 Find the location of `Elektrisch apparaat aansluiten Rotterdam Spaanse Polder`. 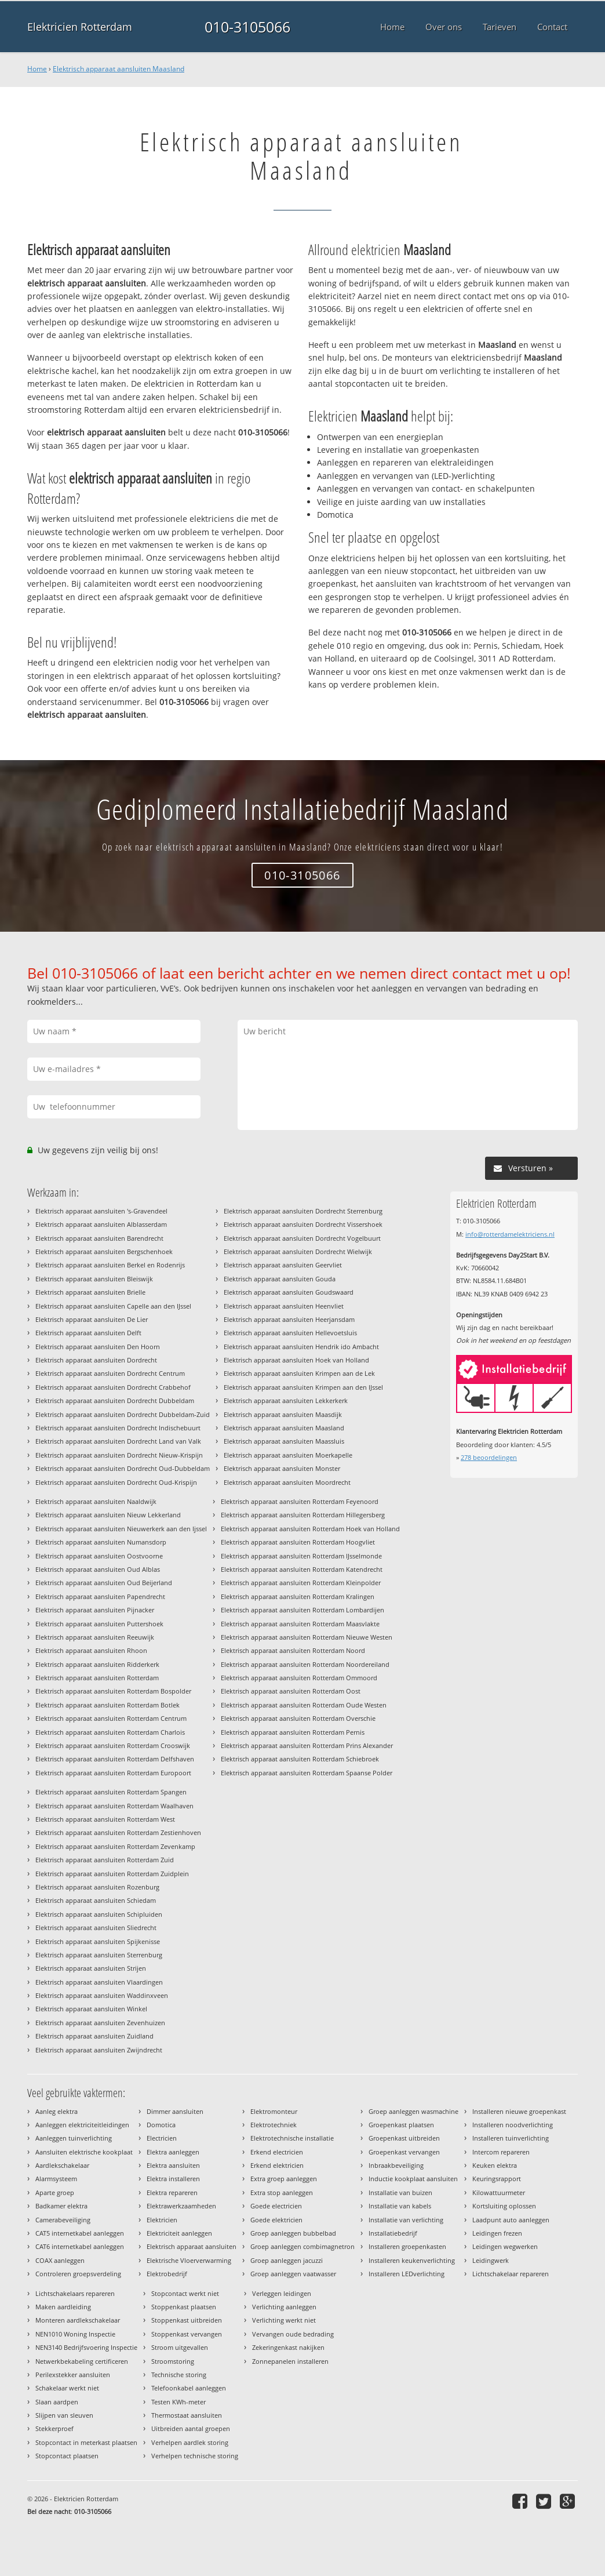

Elektrisch apparaat aansluiten Rotterdam Spaanse Polder is located at coordinates (306, 1772).